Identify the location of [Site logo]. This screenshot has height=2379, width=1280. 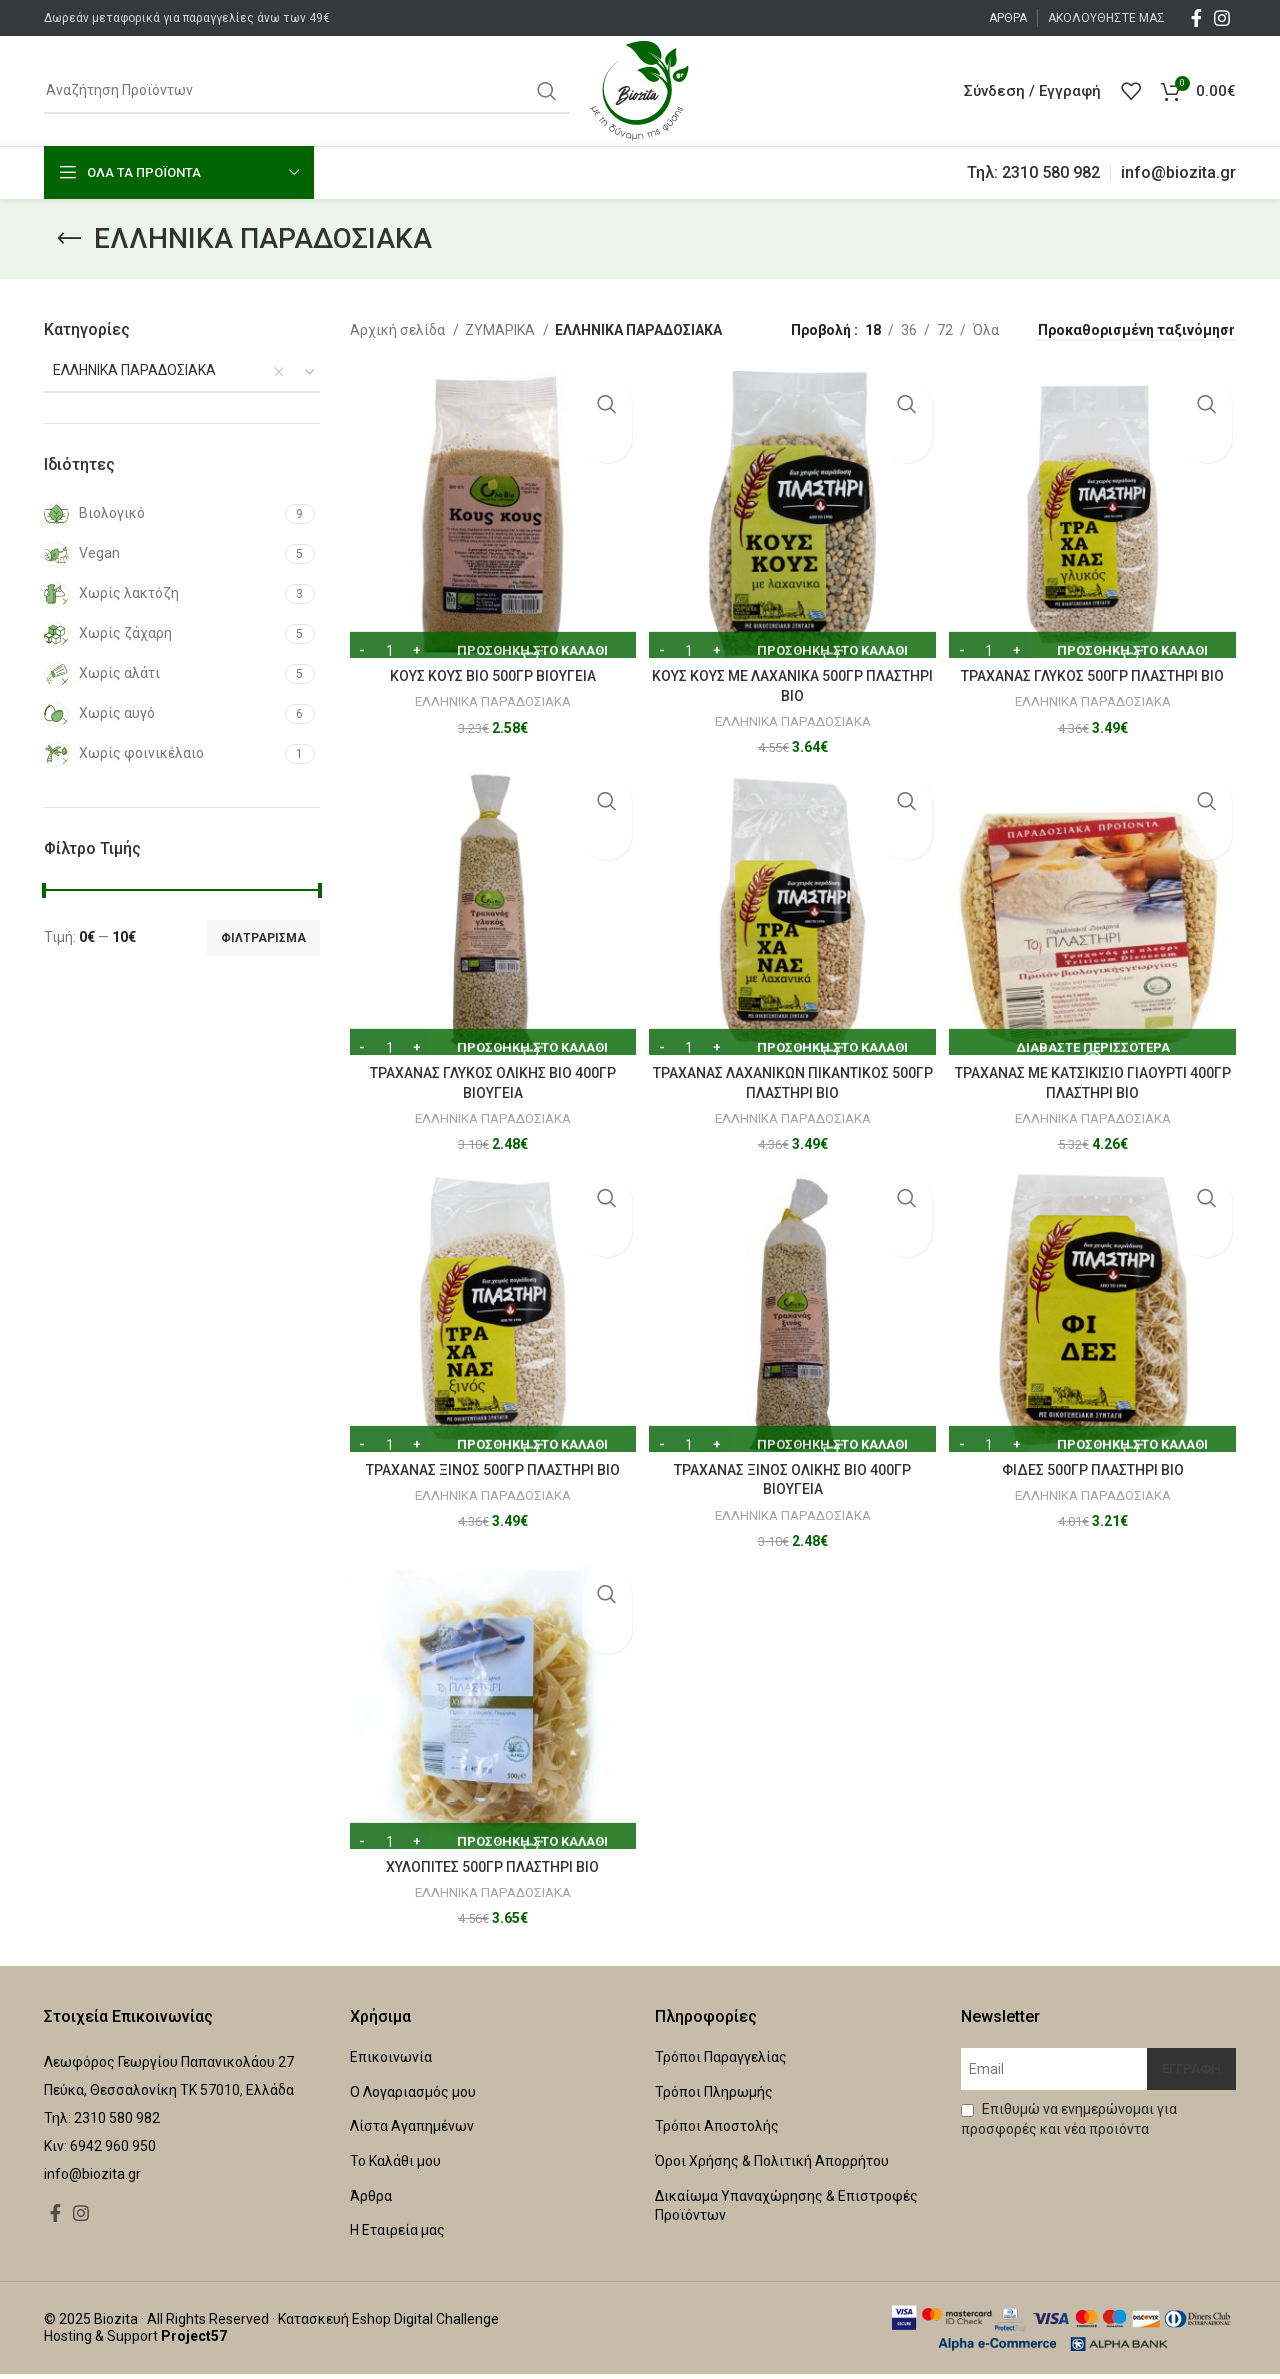
(640, 90).